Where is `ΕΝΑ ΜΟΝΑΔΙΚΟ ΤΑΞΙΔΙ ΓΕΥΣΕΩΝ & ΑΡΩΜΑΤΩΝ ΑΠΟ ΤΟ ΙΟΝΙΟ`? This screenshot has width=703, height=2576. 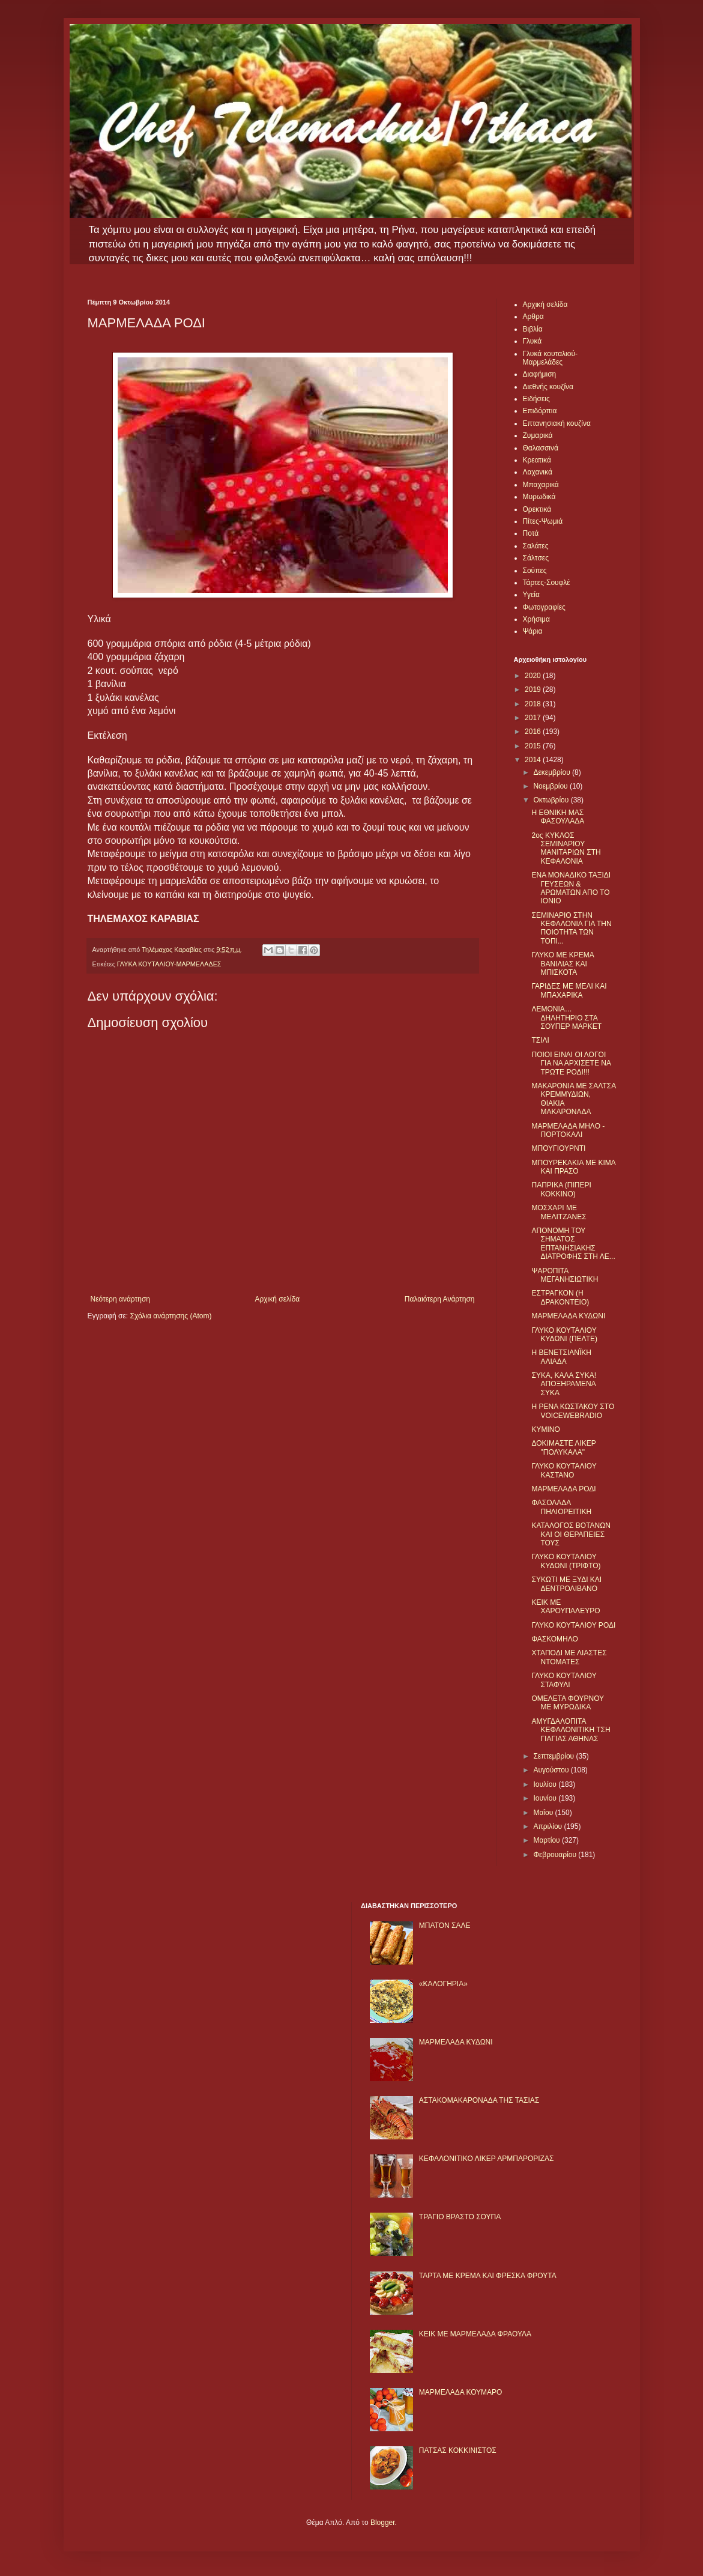 ΕΝΑ ΜΟΝΑΔΙΚΟ ΤΑΞΙΔΙ ΓΕΥΣΕΩΝ & ΑΡΩΜΑΤΩΝ ΑΠΟ ΤΟ ΙΟΝΙΟ is located at coordinates (571, 888).